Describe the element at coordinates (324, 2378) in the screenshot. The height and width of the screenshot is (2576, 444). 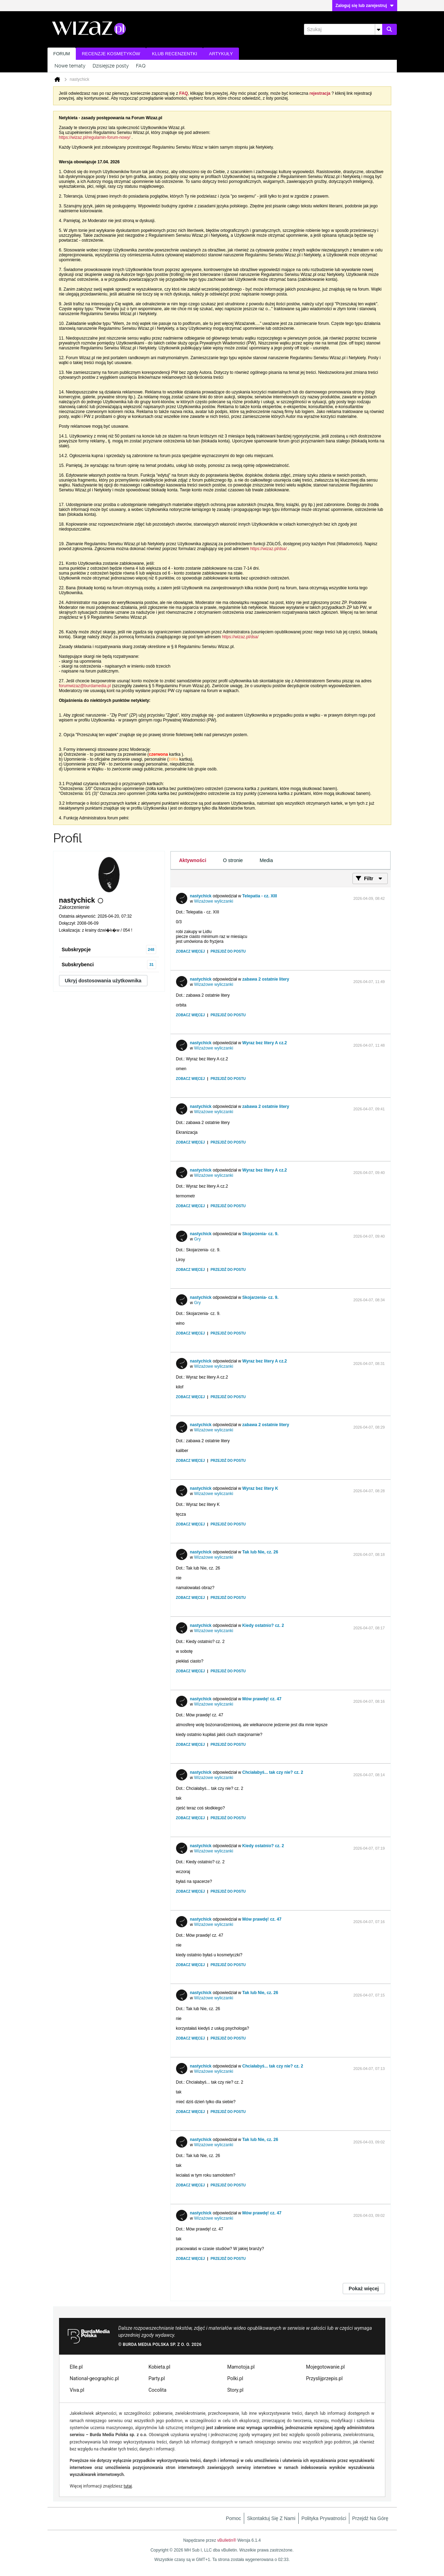
I see `Przyslijprzepis.pl` at that location.